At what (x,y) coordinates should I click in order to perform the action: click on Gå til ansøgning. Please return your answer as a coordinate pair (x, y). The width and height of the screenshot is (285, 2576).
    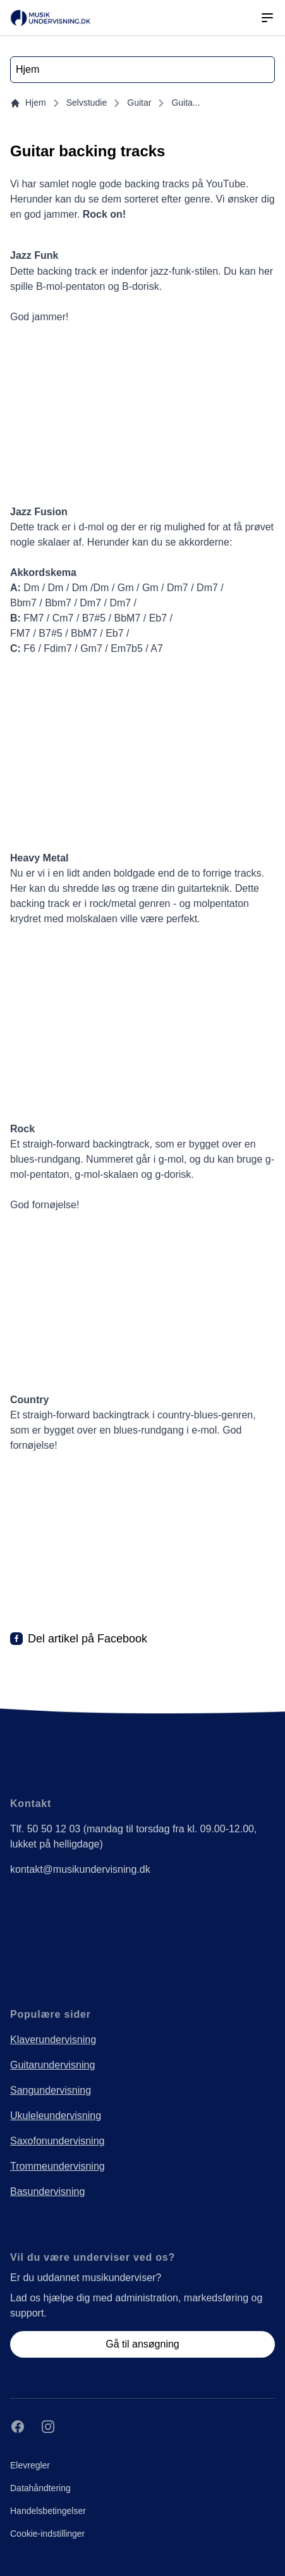
    Looking at the image, I should click on (142, 2344).